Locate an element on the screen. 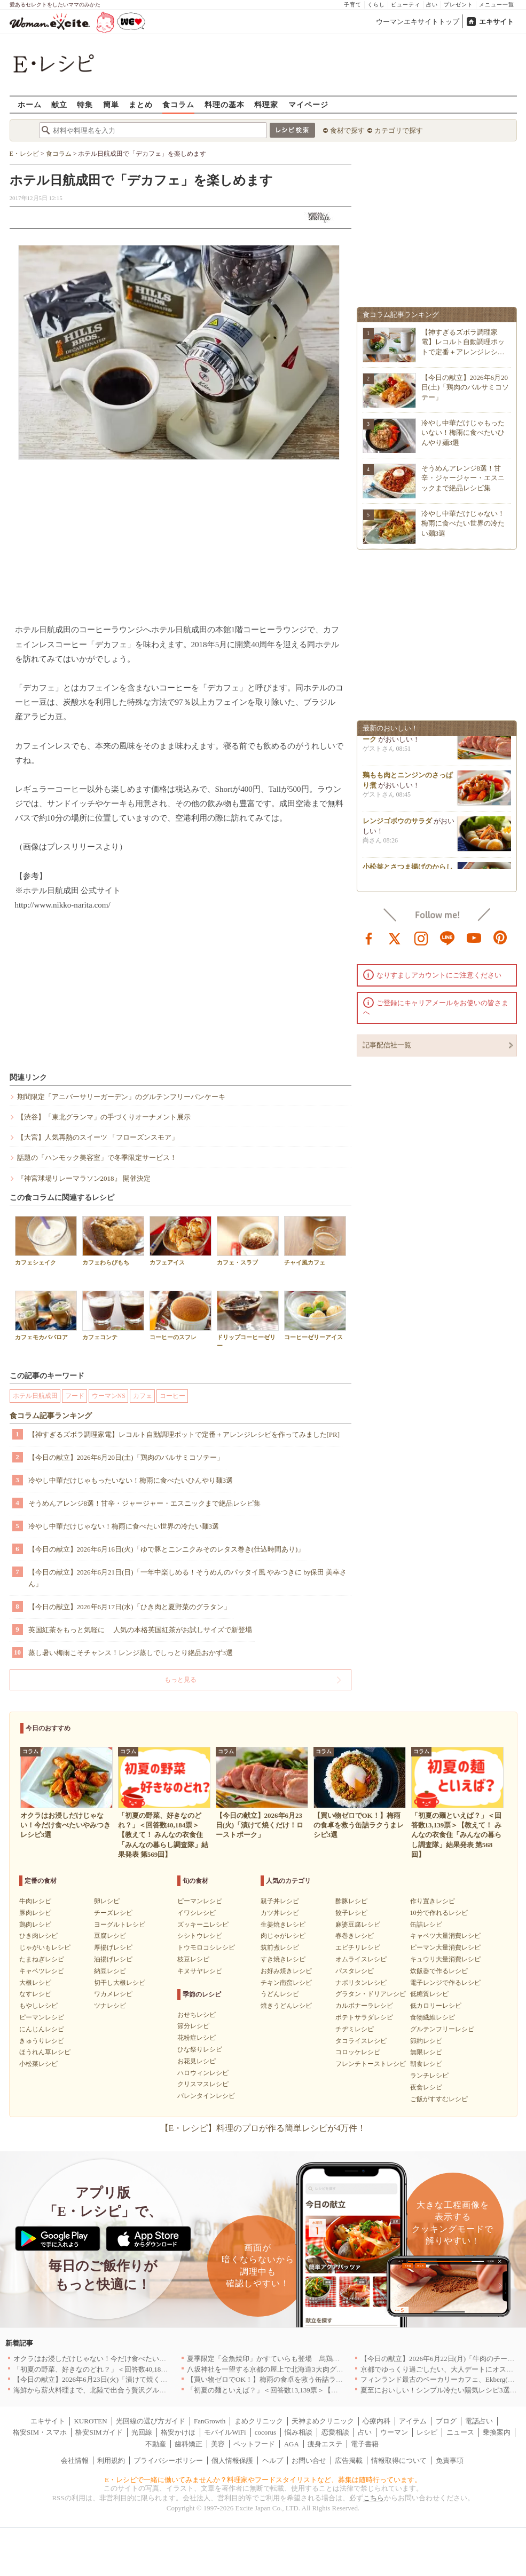 Image resolution: width=526 pixels, height=2576 pixels. チヂミレシピ is located at coordinates (354, 2029).